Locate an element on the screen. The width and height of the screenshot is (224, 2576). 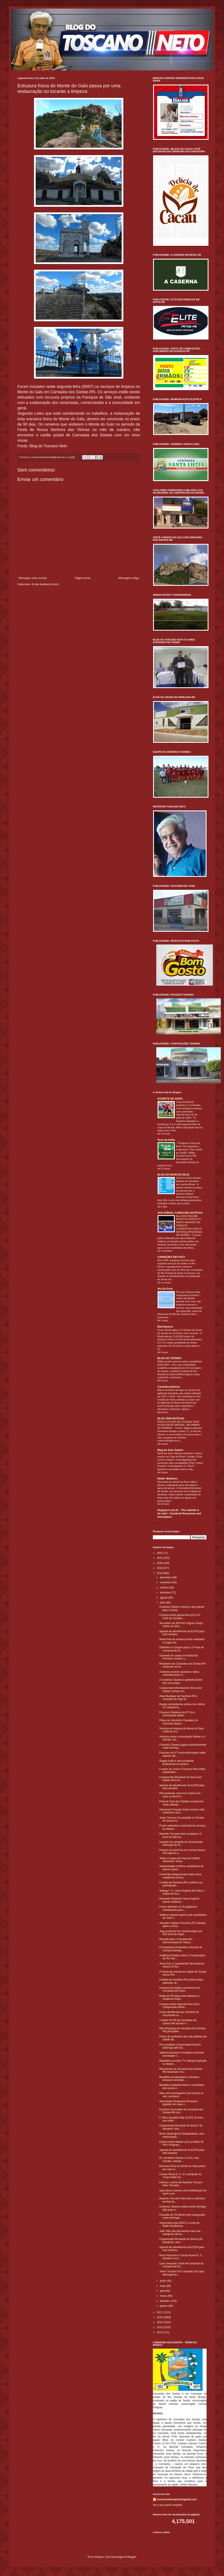
Marchantes de Carnaúba dos Dantas-RN reclamam a fa... is located at coordinates (181, 2070).